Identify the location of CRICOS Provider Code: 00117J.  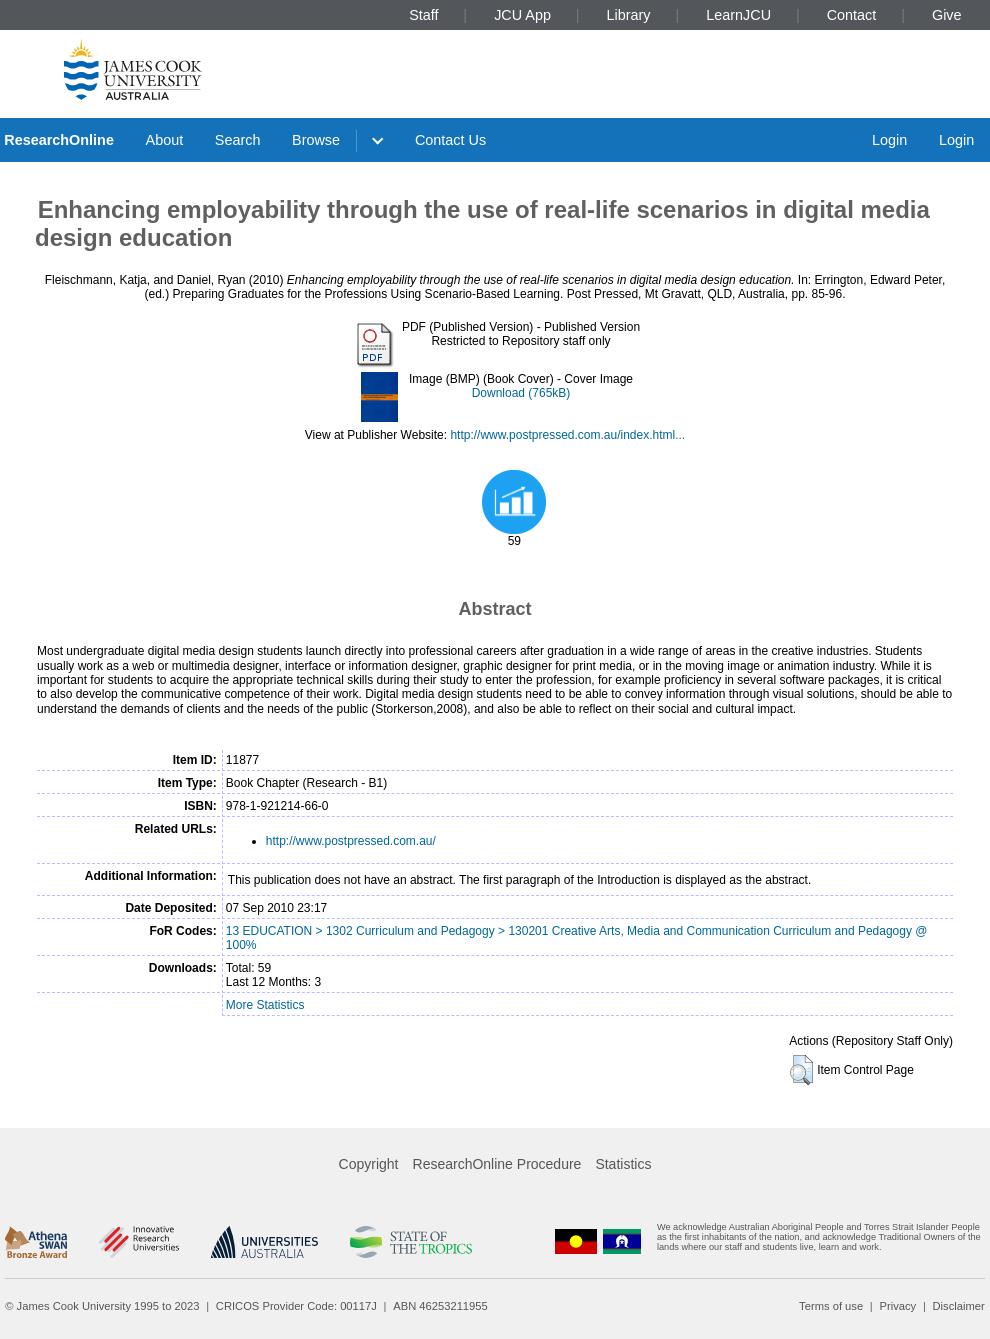
(296, 1306).